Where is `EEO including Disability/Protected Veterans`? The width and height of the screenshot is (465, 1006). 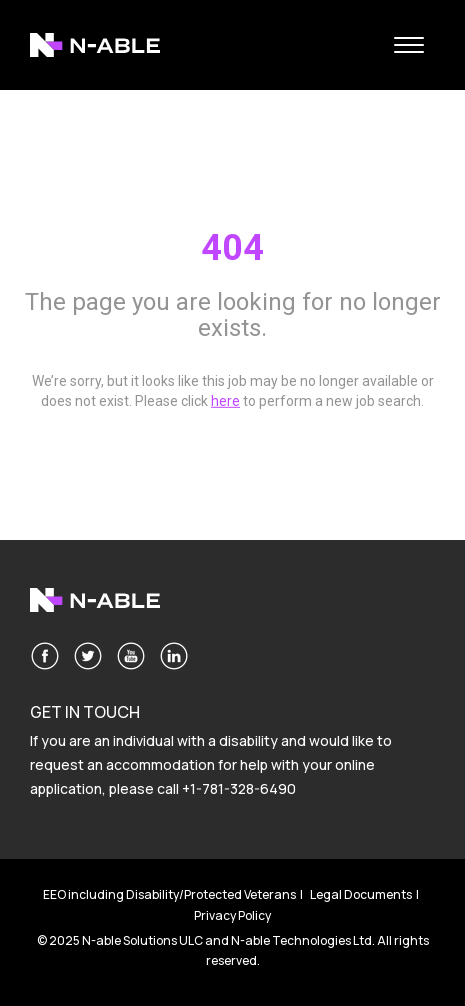 EEO including Disability/Protected Veterans is located at coordinates (169, 894).